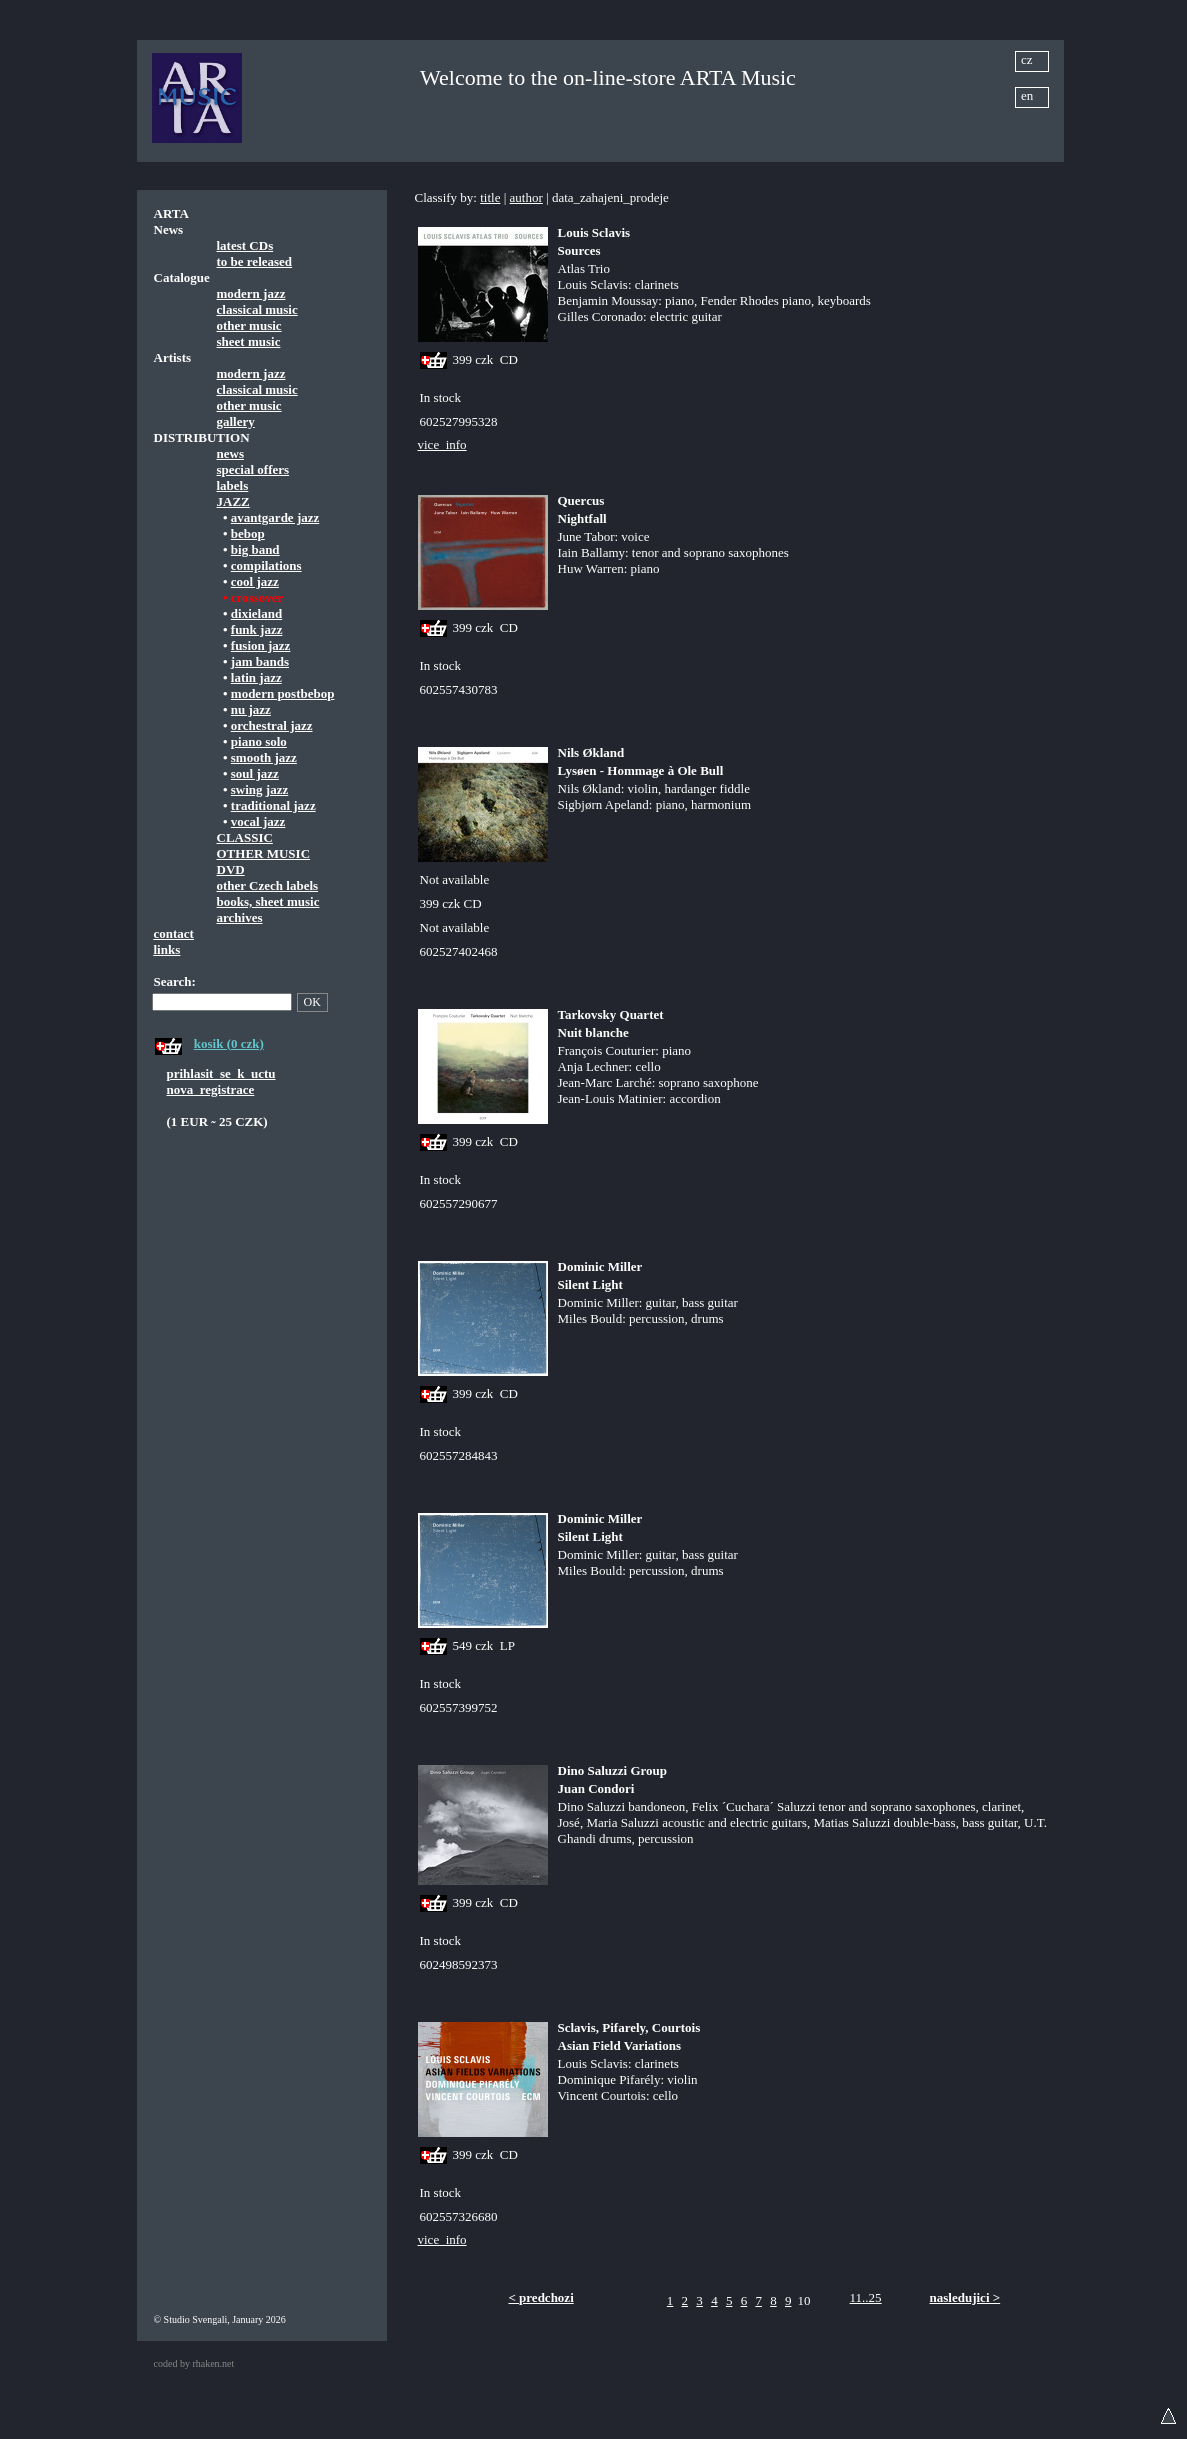  What do you see at coordinates (257, 309) in the screenshot?
I see `classical music` at bounding box center [257, 309].